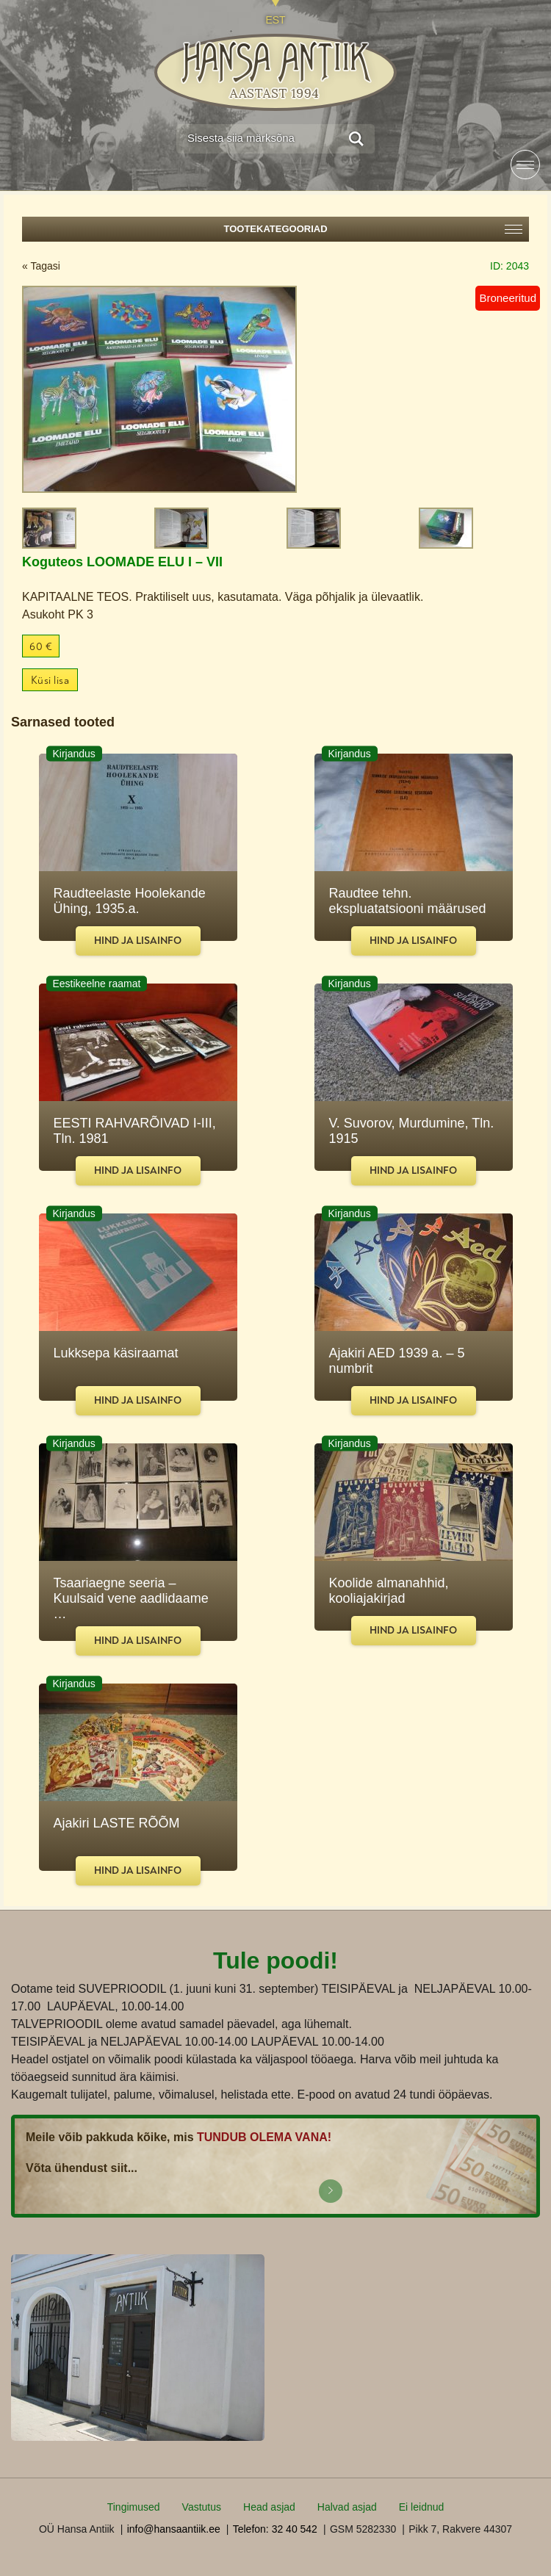  I want to click on Ei leidnud, so click(421, 2507).